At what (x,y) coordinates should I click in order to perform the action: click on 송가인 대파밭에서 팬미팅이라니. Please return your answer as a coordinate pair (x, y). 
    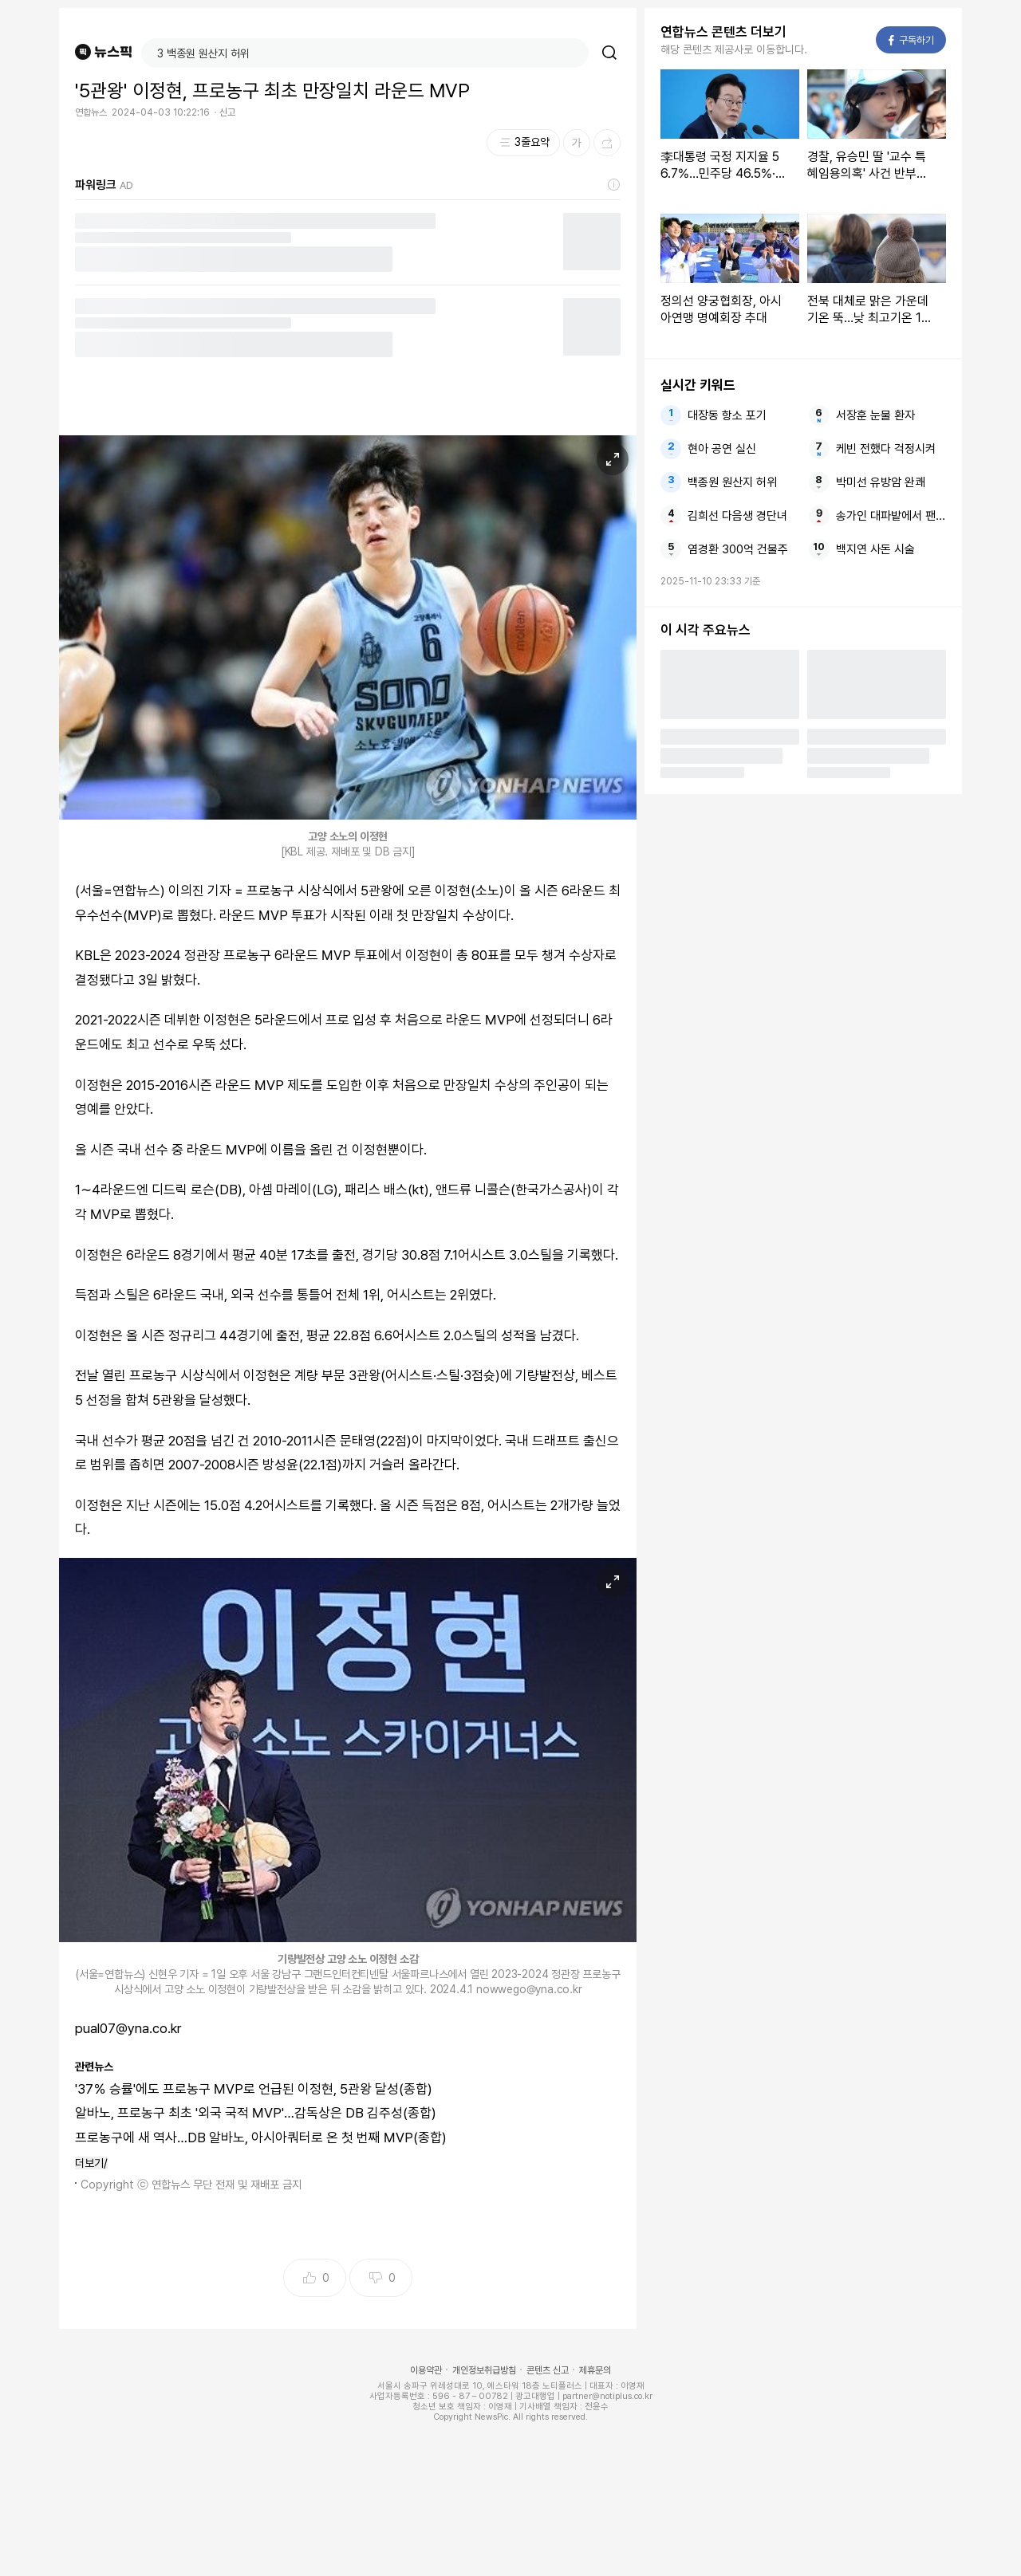
    Looking at the image, I should click on (891, 516).